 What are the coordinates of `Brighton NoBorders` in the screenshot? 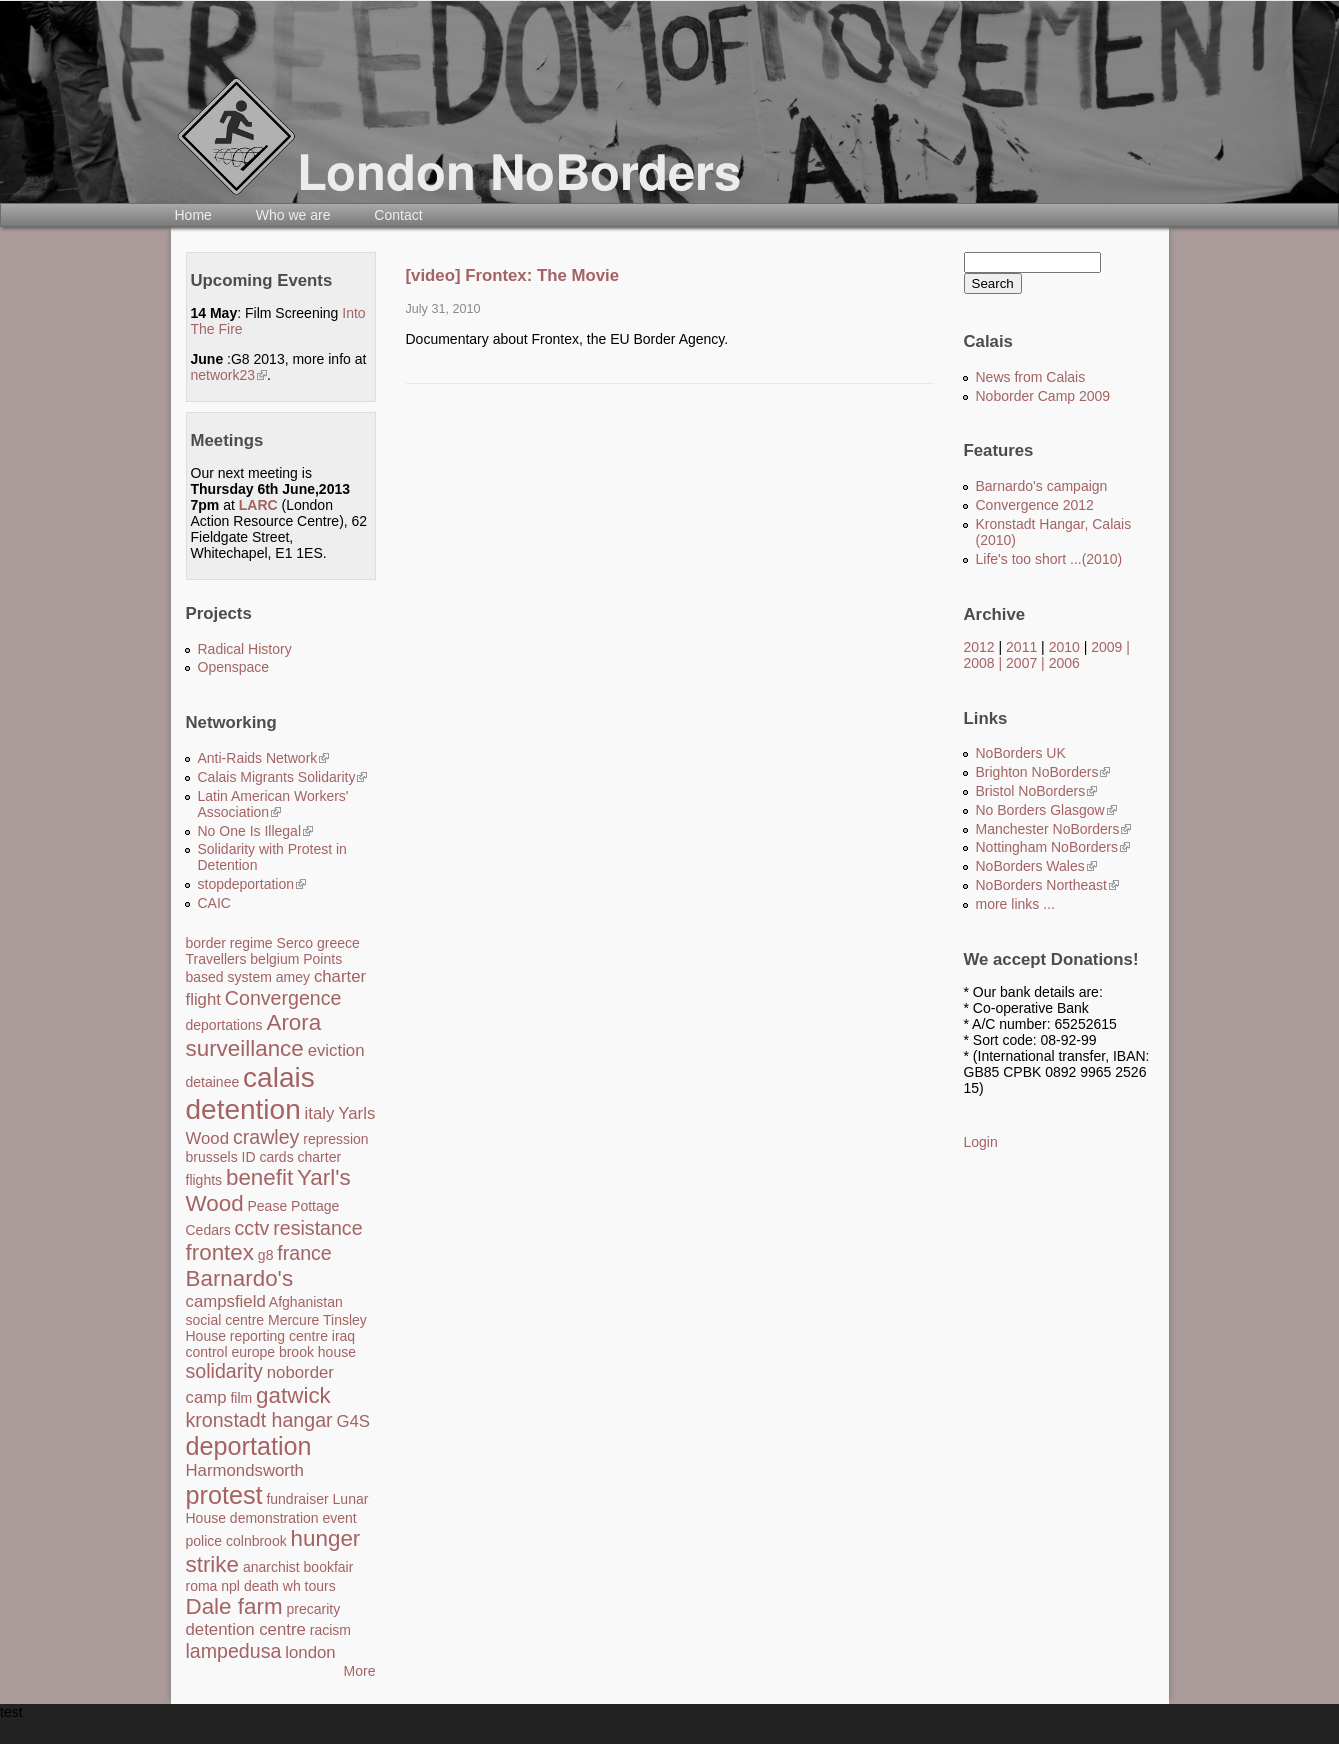 It's located at (1043, 772).